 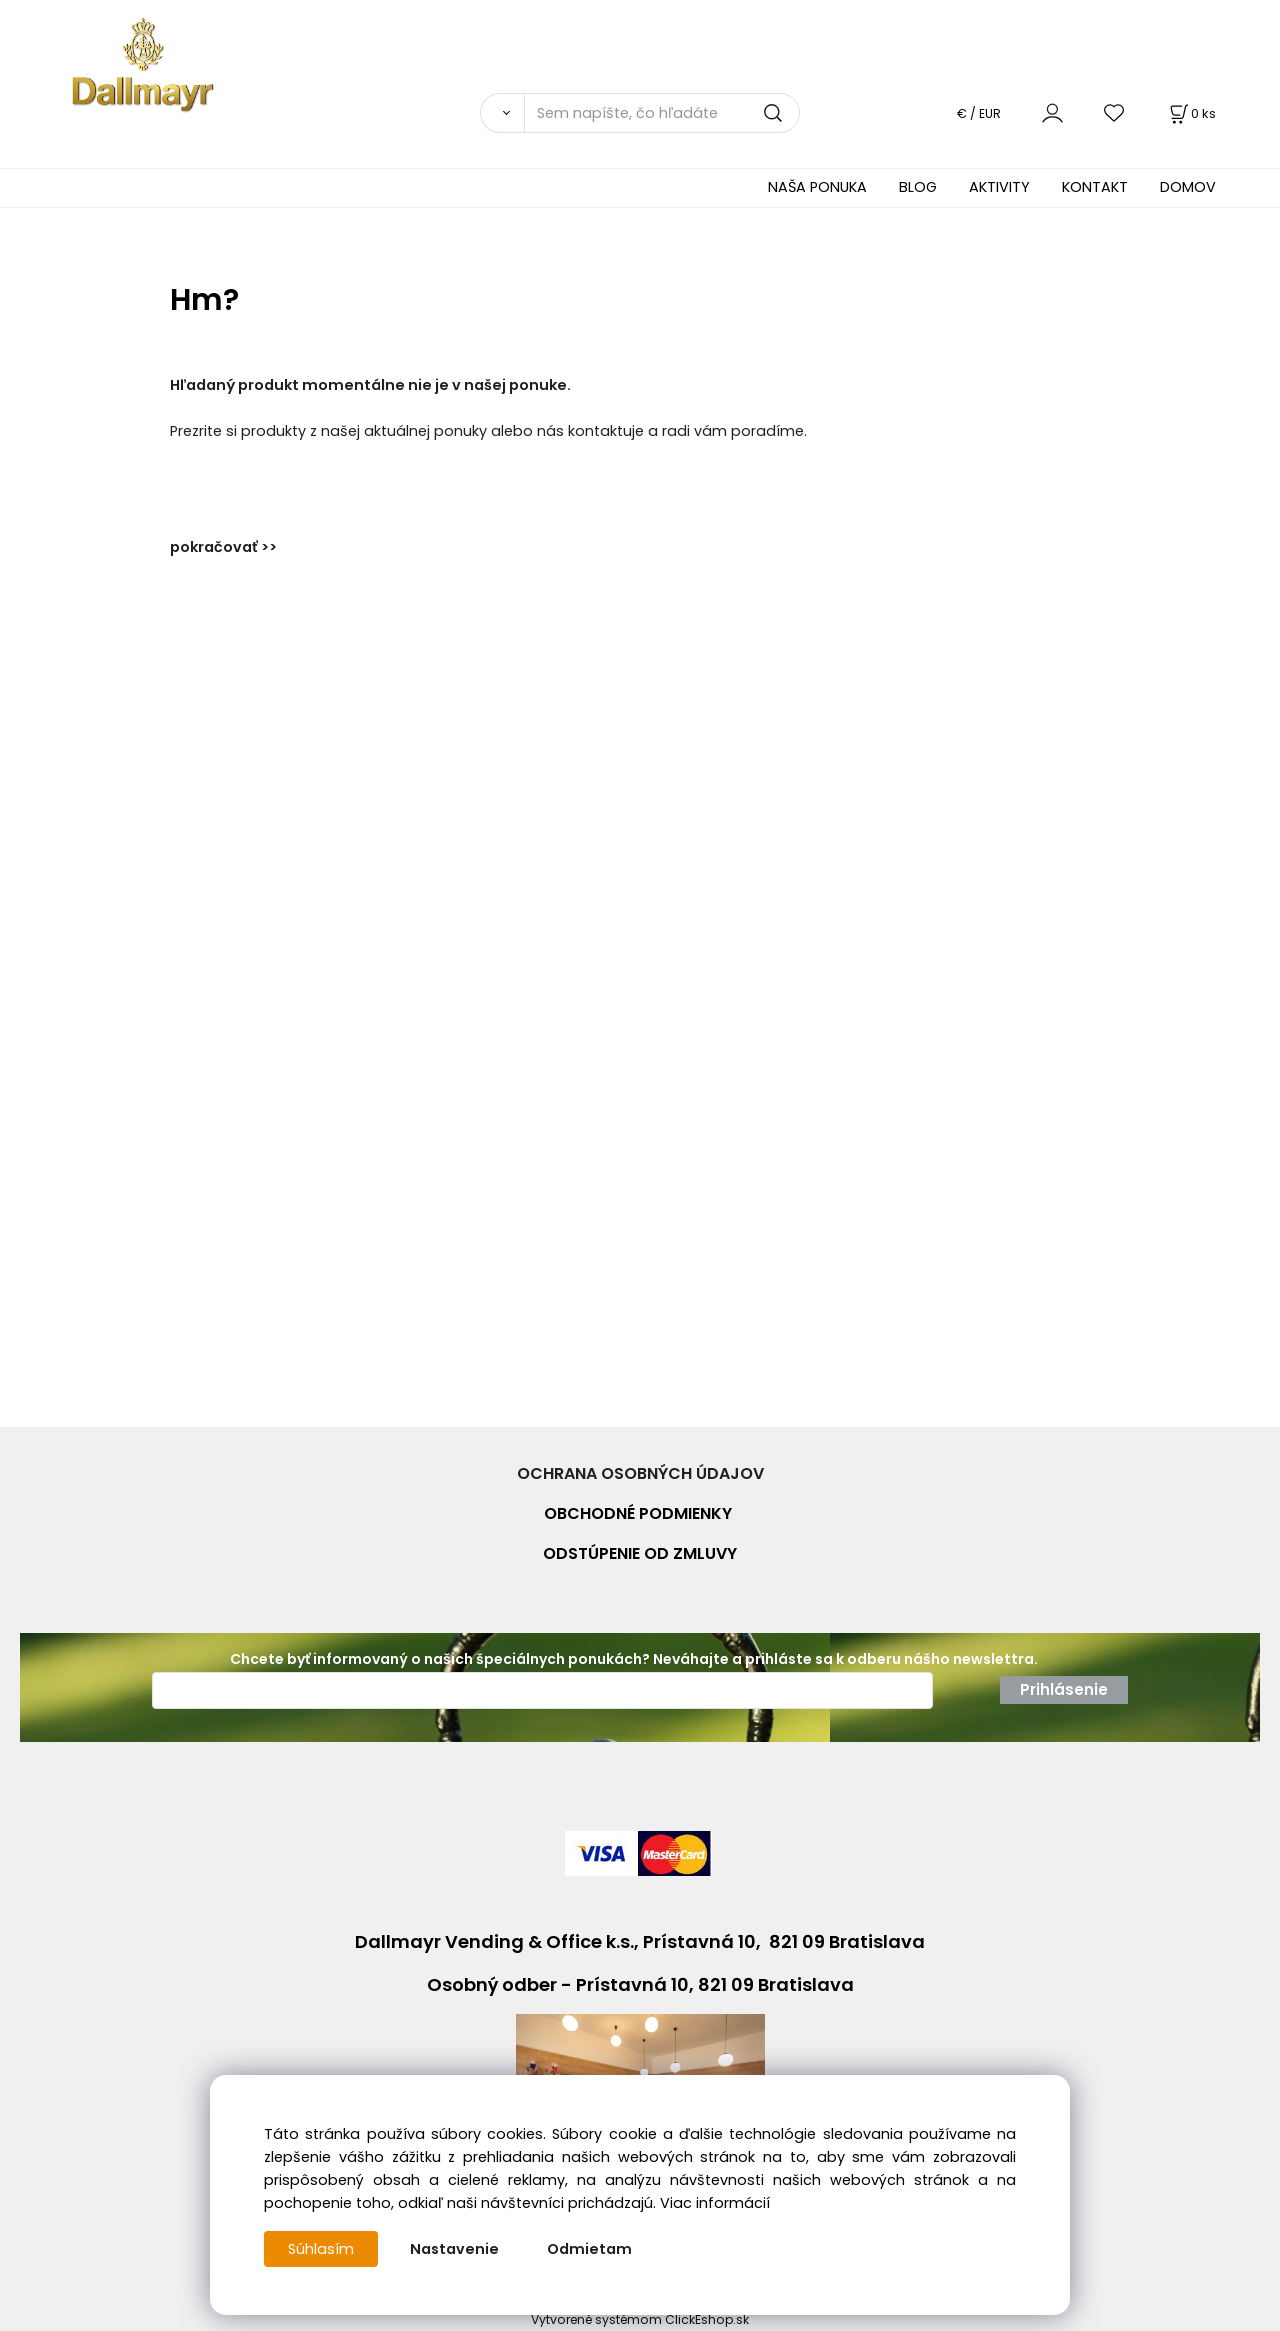 I want to click on BLOG, so click(x=918, y=187).